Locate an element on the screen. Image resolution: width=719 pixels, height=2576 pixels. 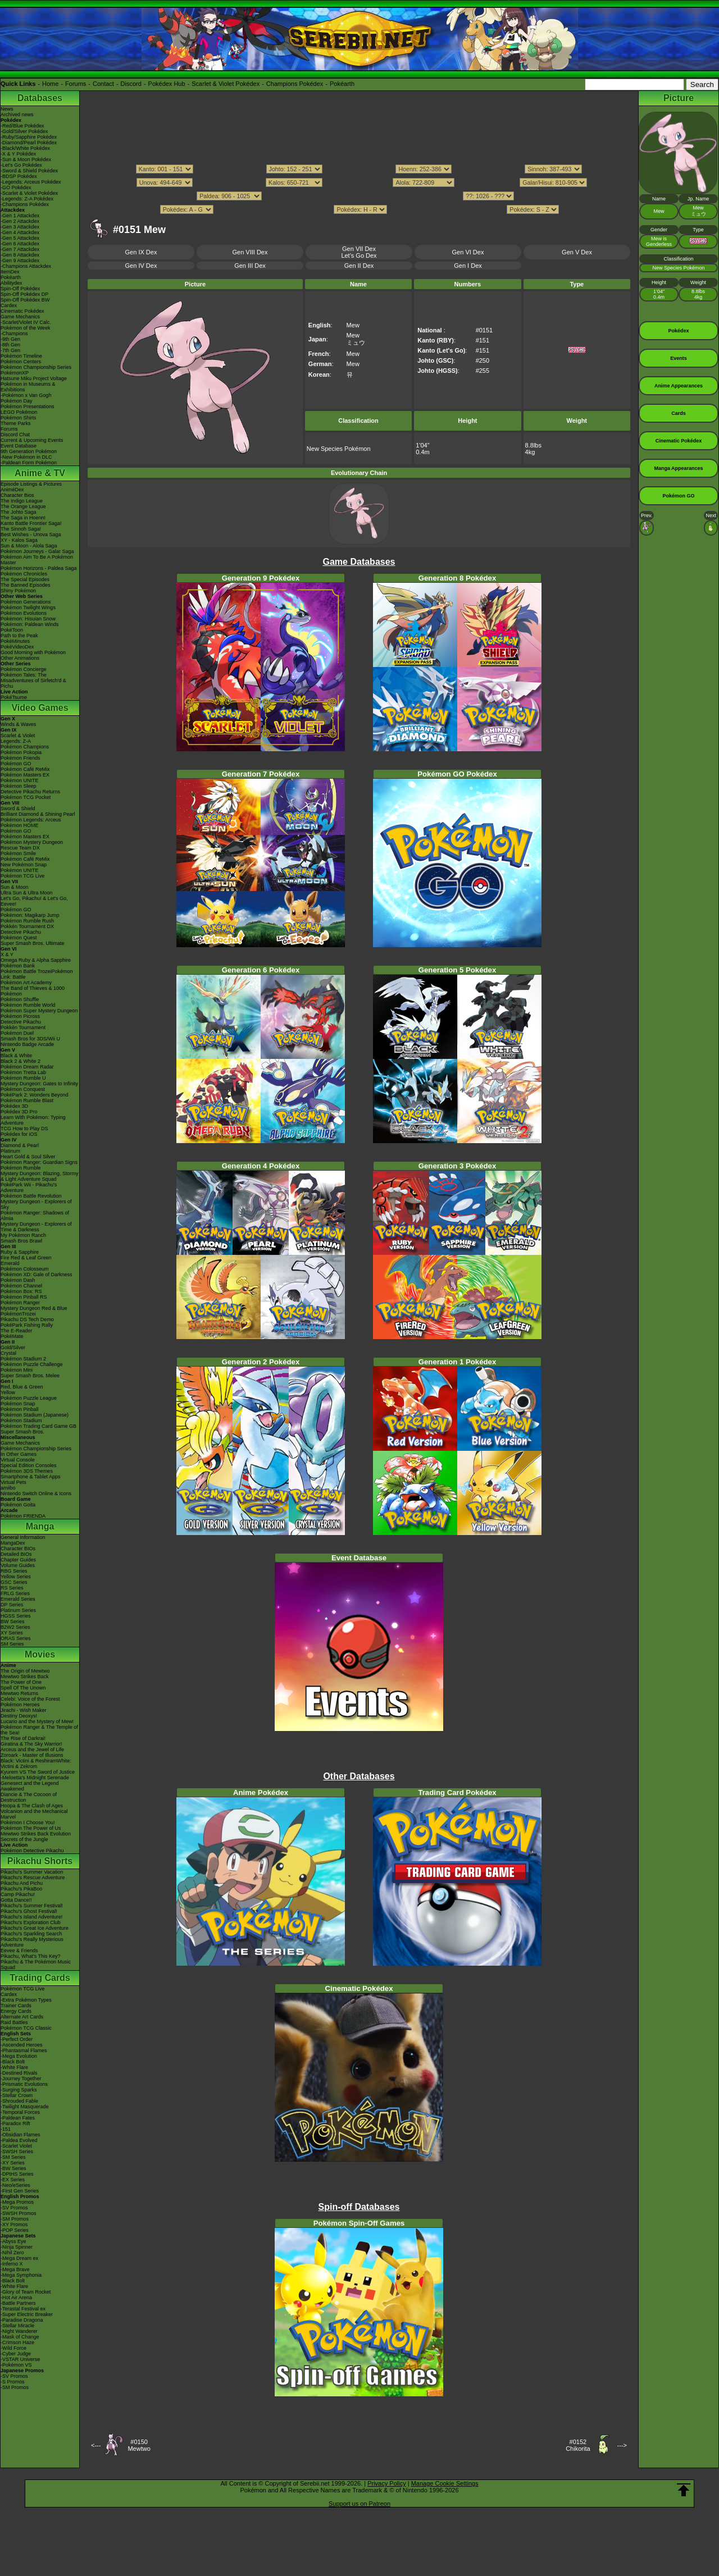
-Paldean Fates is located at coordinates (18, 2118).